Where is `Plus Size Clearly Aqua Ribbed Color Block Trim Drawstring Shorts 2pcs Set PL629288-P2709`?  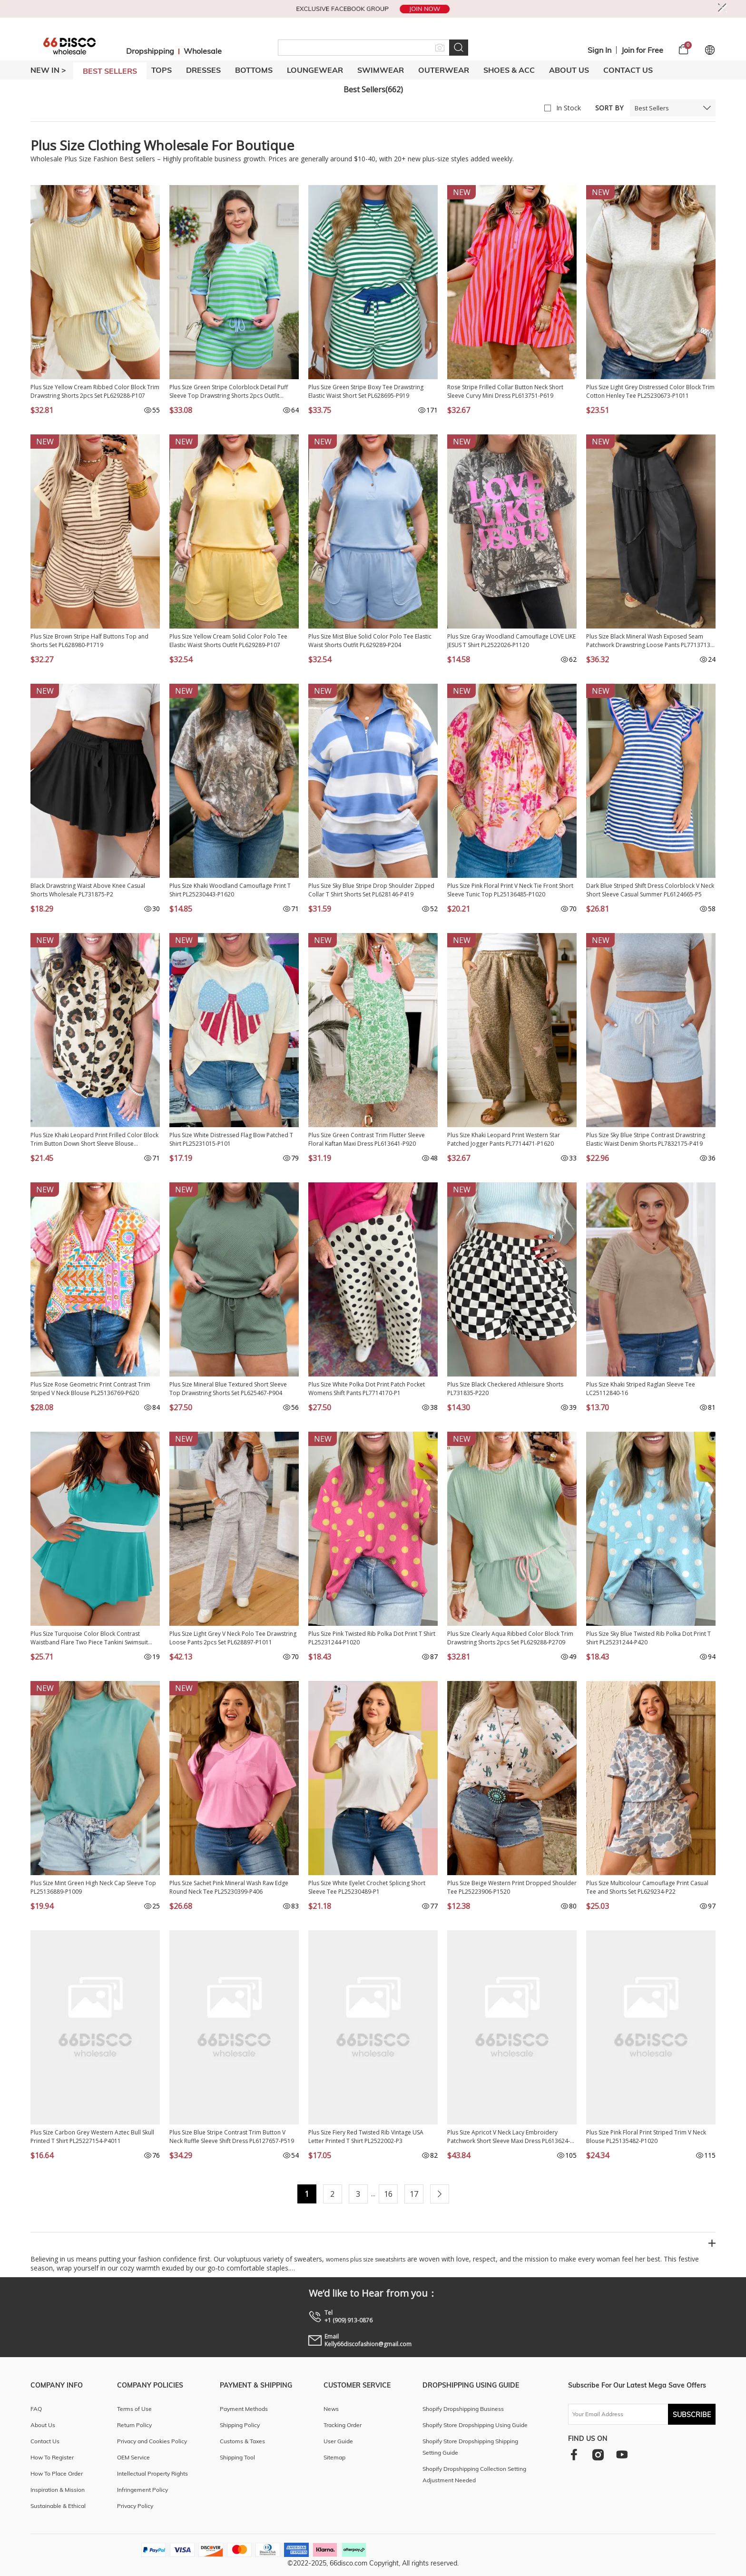 Plus Size Clearly Aqua Ribbed Color Block Trim Drawstring Shorts 2pcs Set PL629288-P2709 is located at coordinates (510, 1638).